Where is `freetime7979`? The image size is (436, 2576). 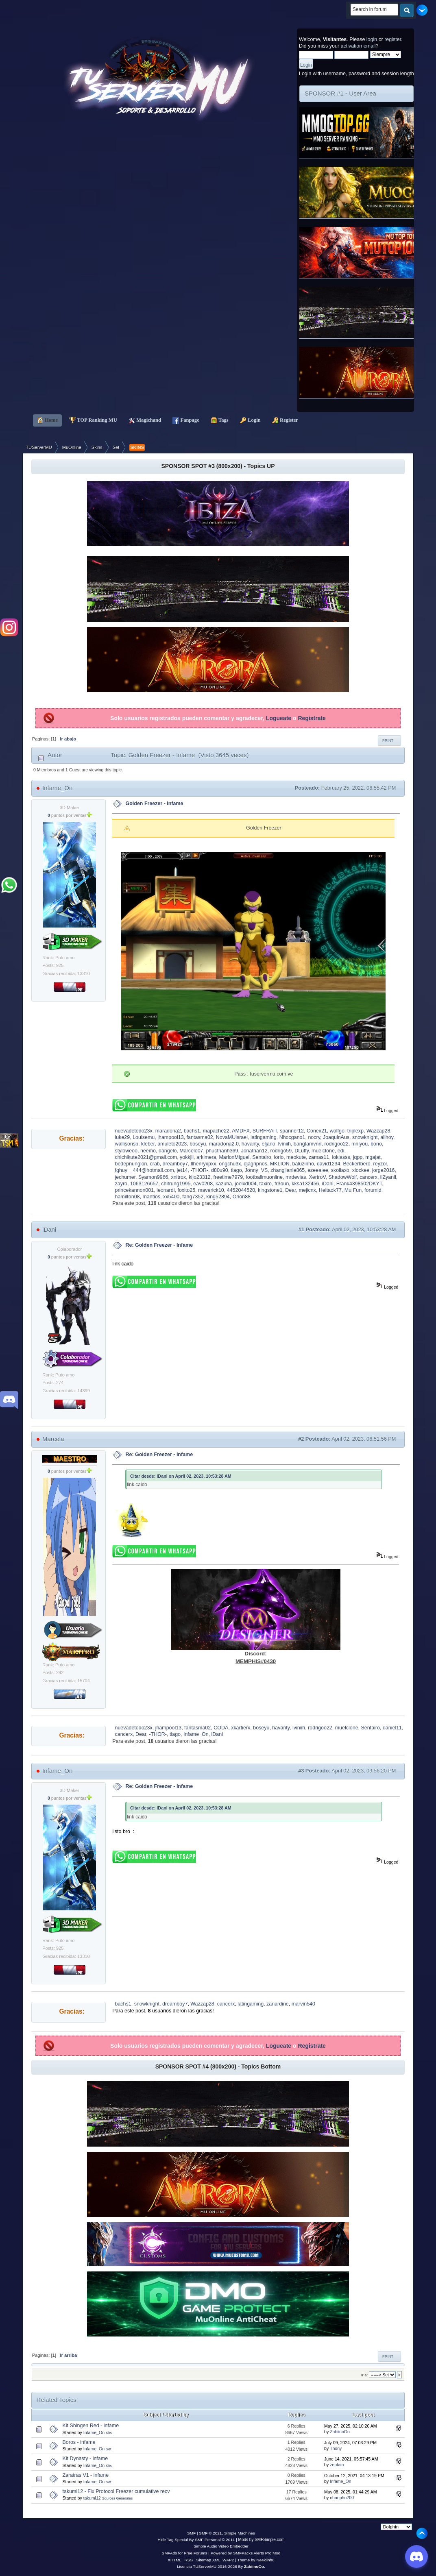
freetime7979 is located at coordinates (228, 1177).